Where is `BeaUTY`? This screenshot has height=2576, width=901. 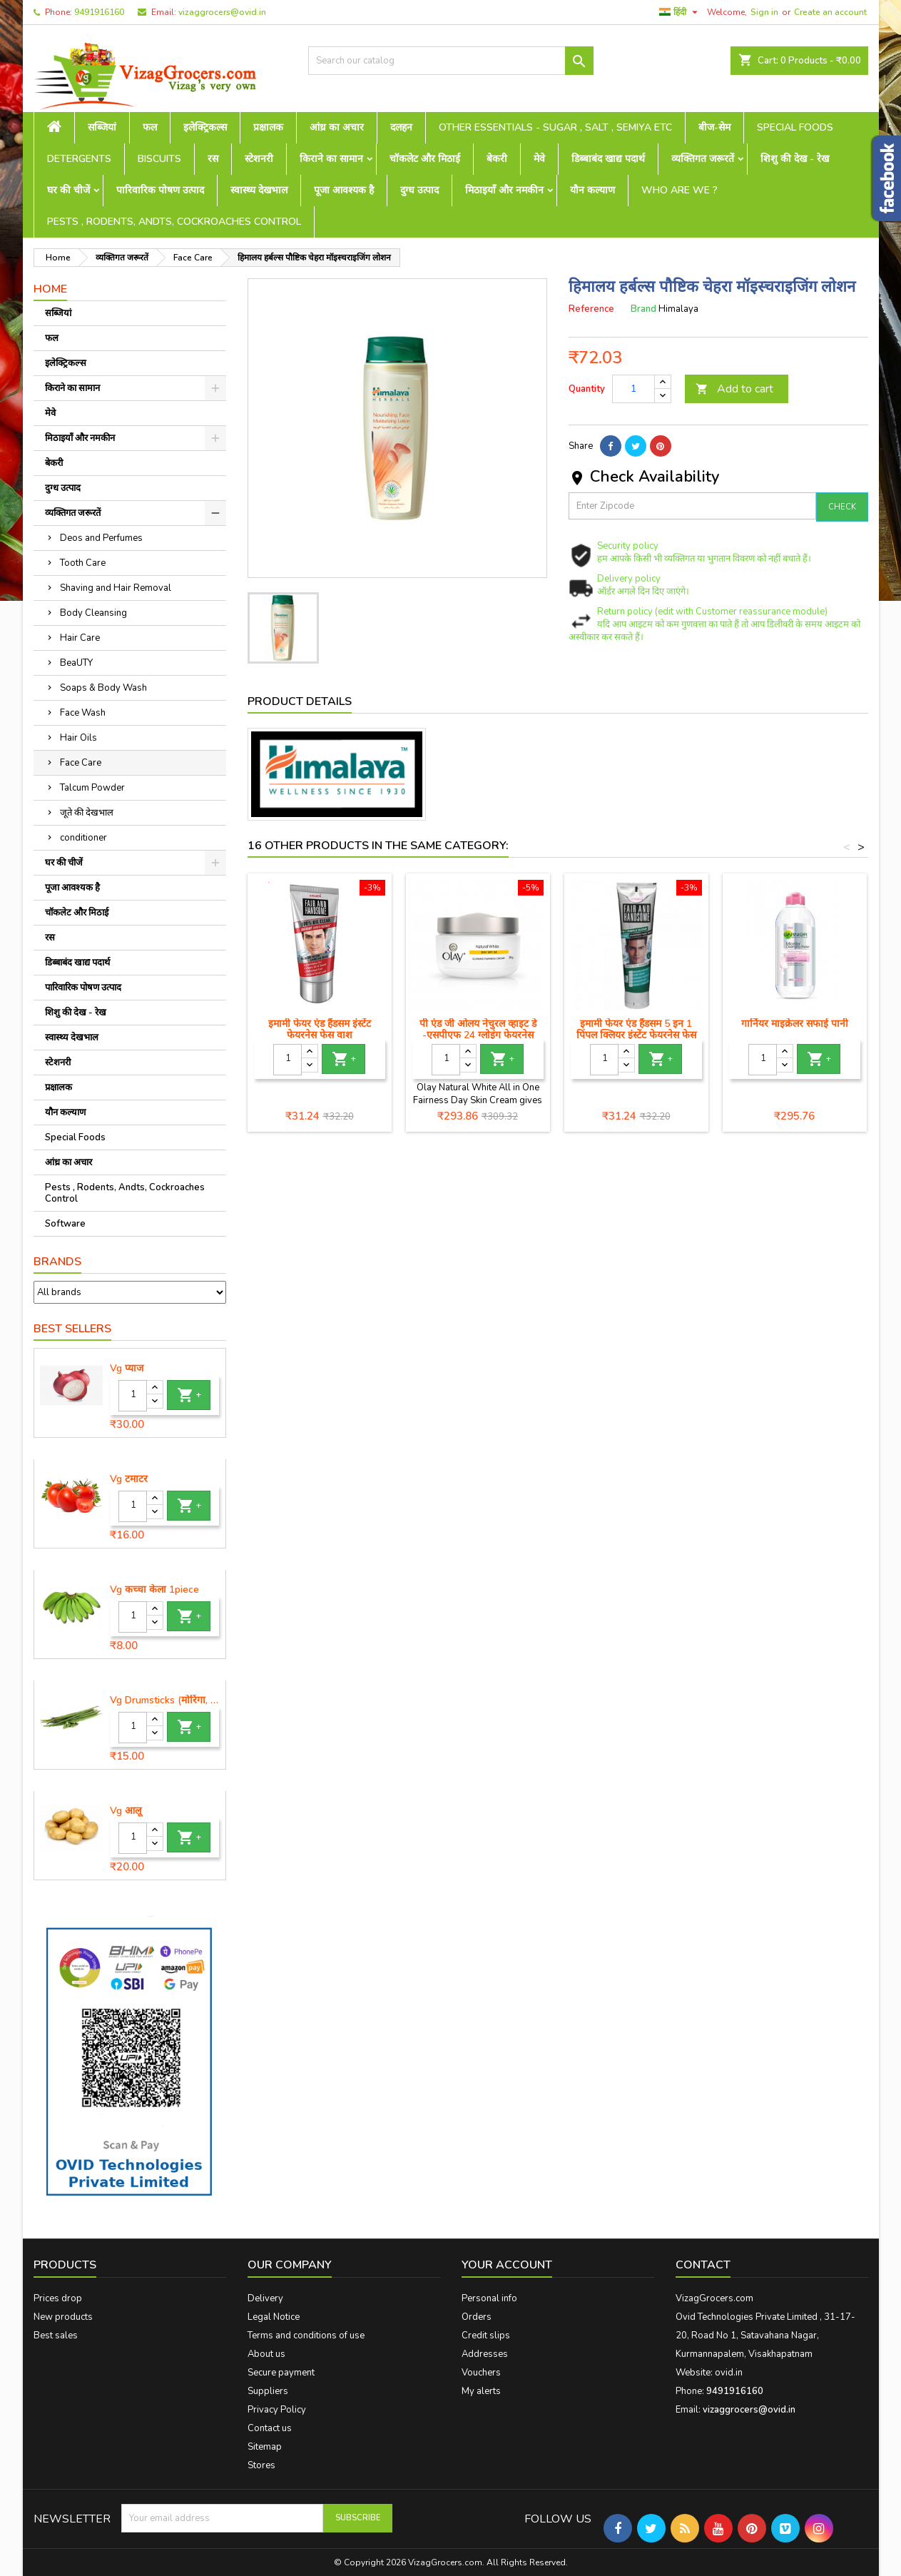 BeaUTY is located at coordinates (76, 662).